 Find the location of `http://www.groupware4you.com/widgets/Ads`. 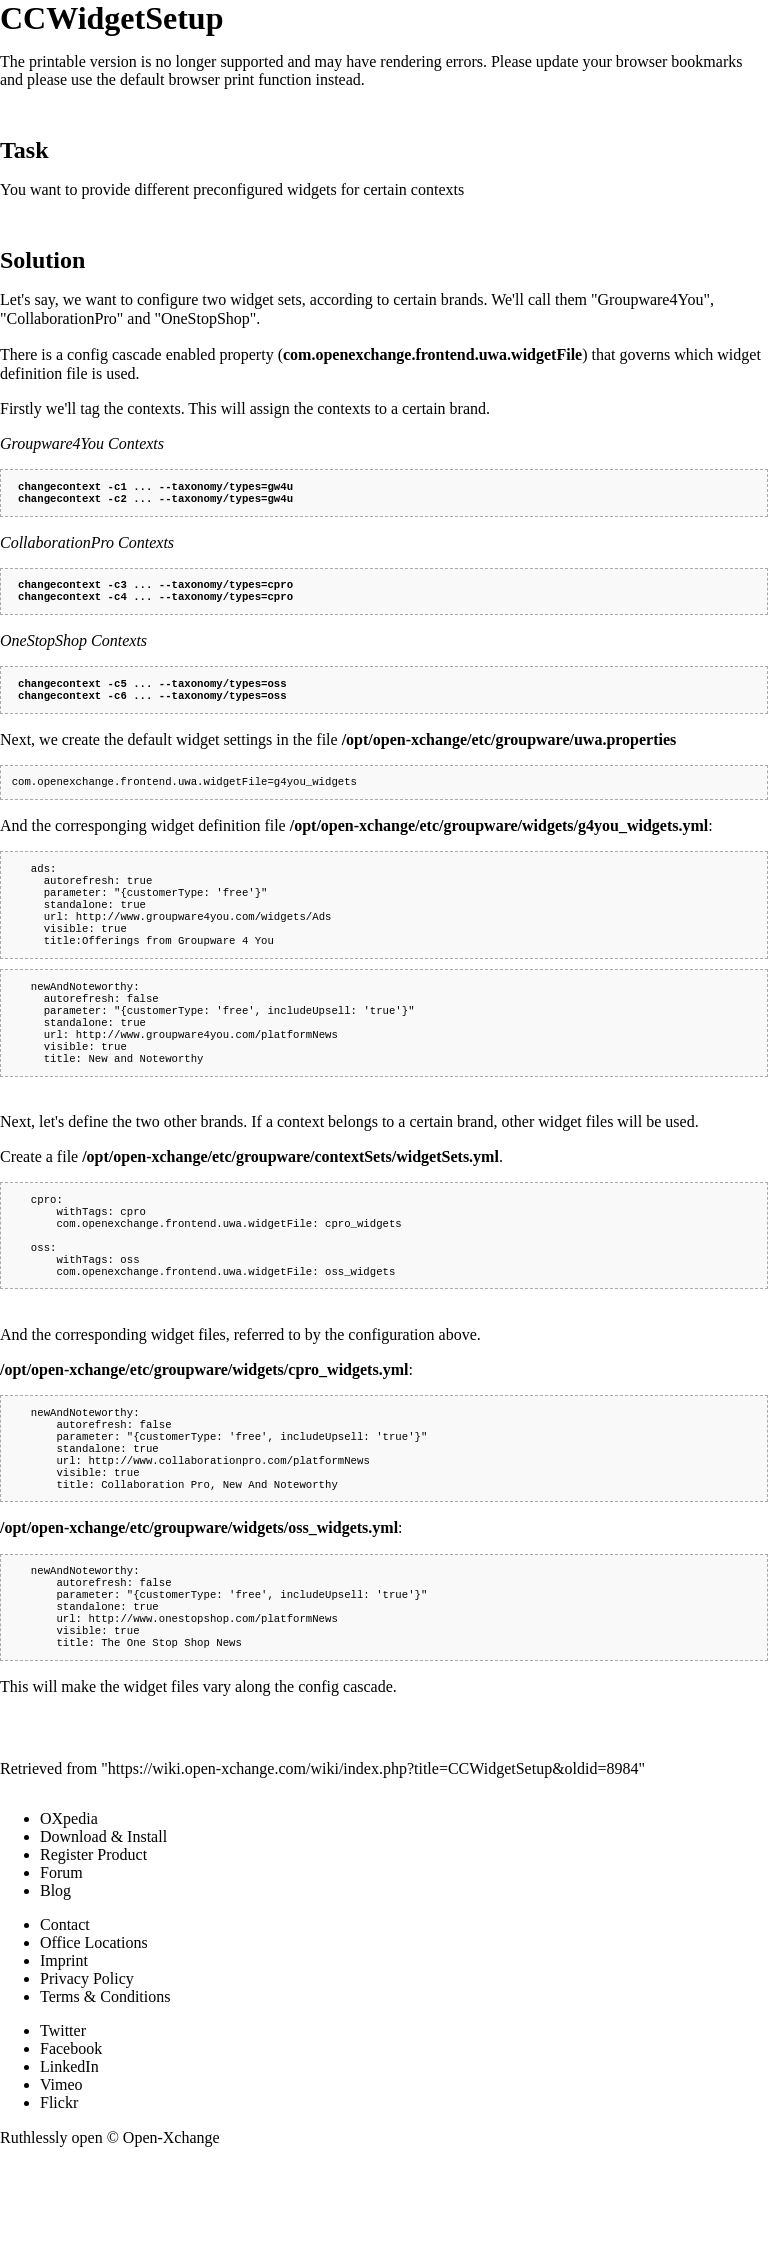

http://www.groupware4you.com/widgets/Ads is located at coordinates (204, 940).